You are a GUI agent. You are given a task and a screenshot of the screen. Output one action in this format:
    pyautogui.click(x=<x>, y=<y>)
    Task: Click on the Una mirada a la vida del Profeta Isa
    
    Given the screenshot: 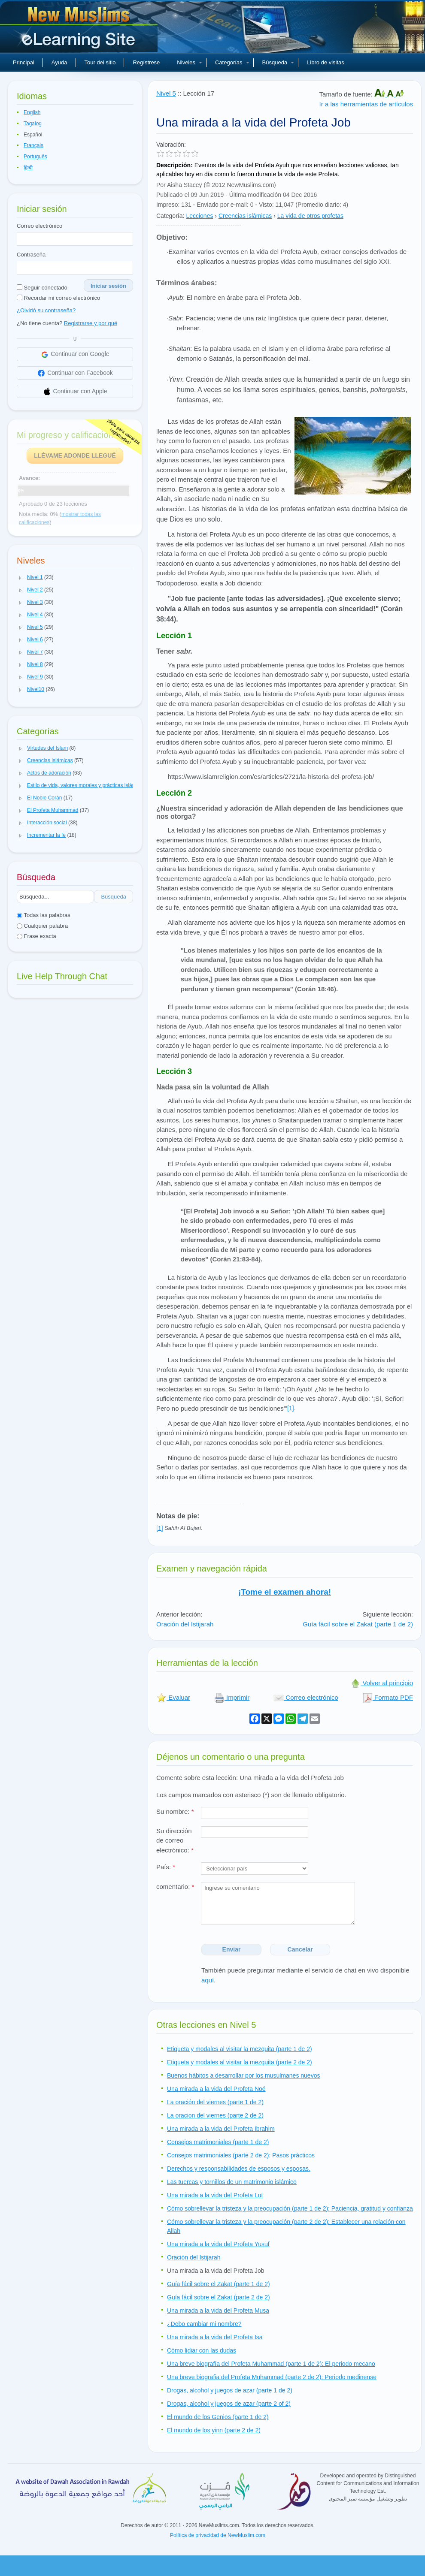 What is the action you would take?
    pyautogui.click(x=215, y=2337)
    